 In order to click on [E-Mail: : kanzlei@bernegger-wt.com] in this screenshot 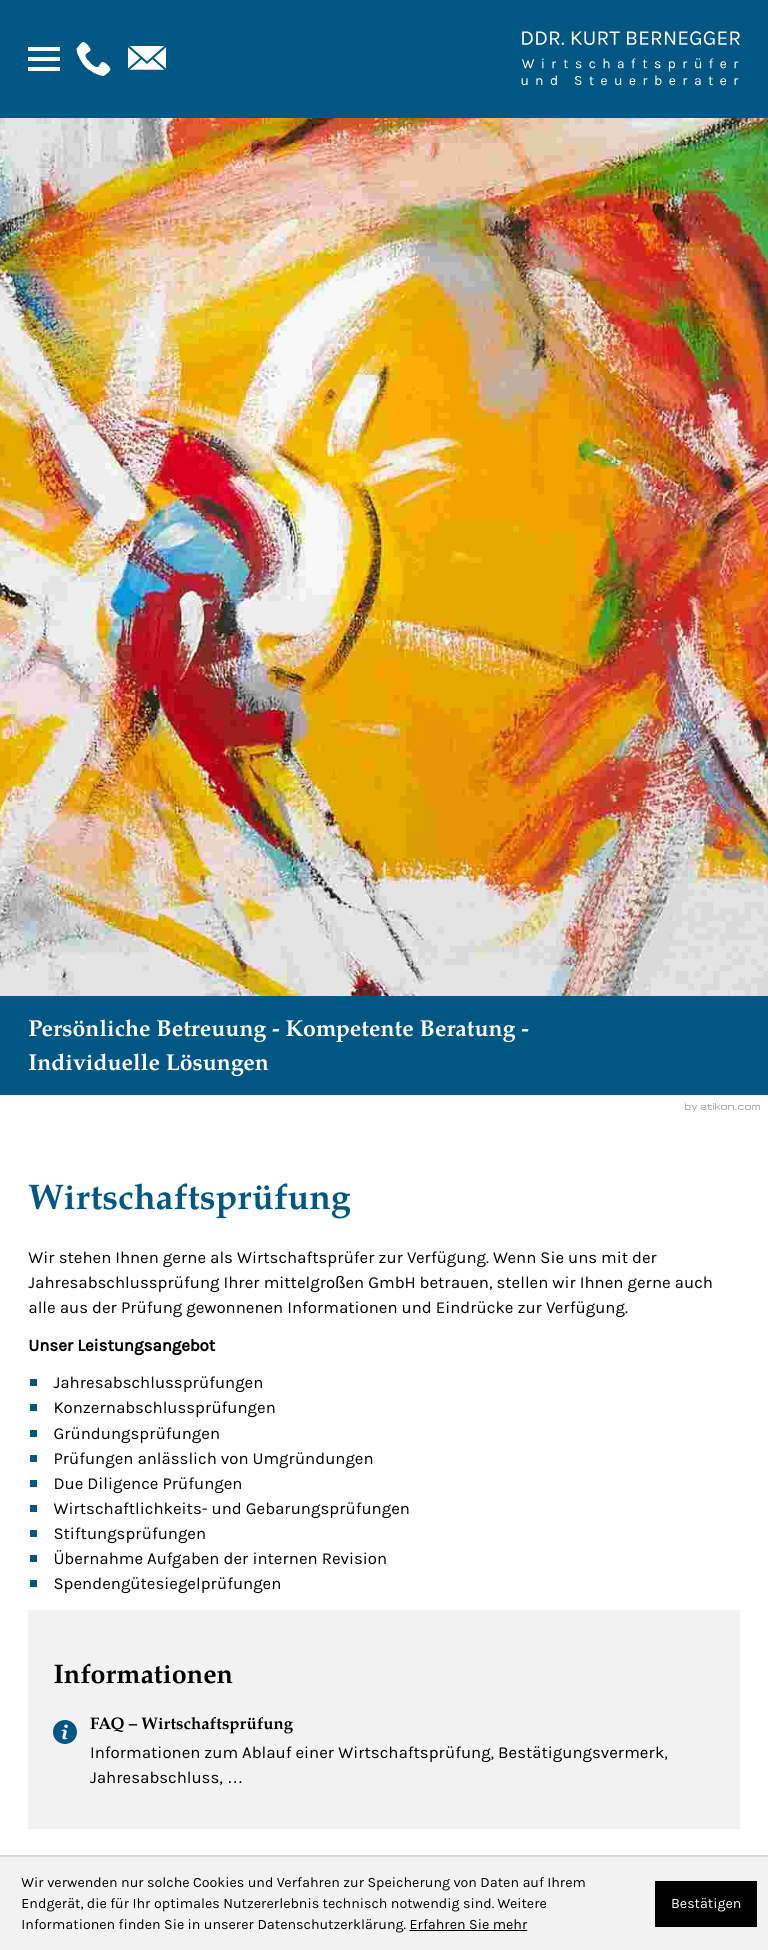, I will do `click(145, 59)`.